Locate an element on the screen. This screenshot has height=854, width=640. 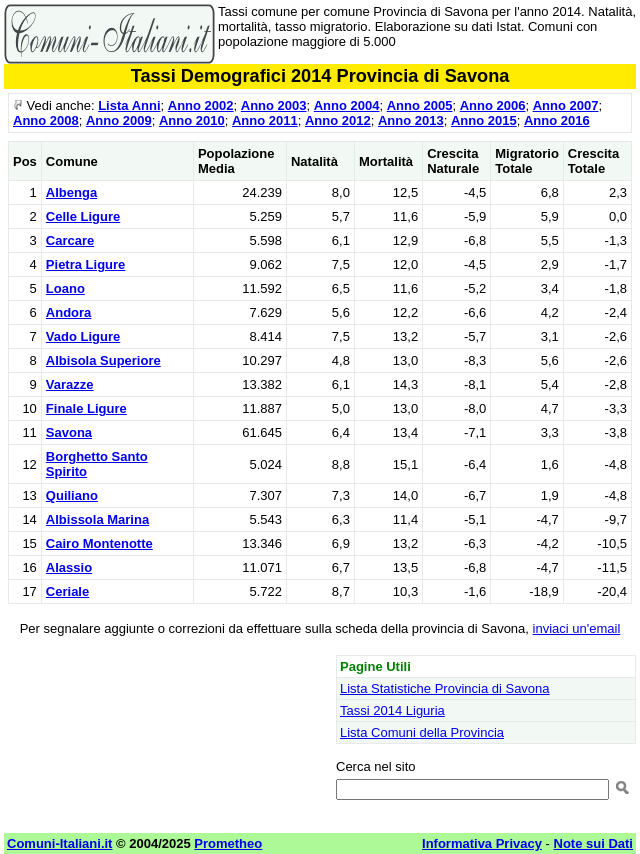
Lista Comuni della Provincia is located at coordinates (422, 732).